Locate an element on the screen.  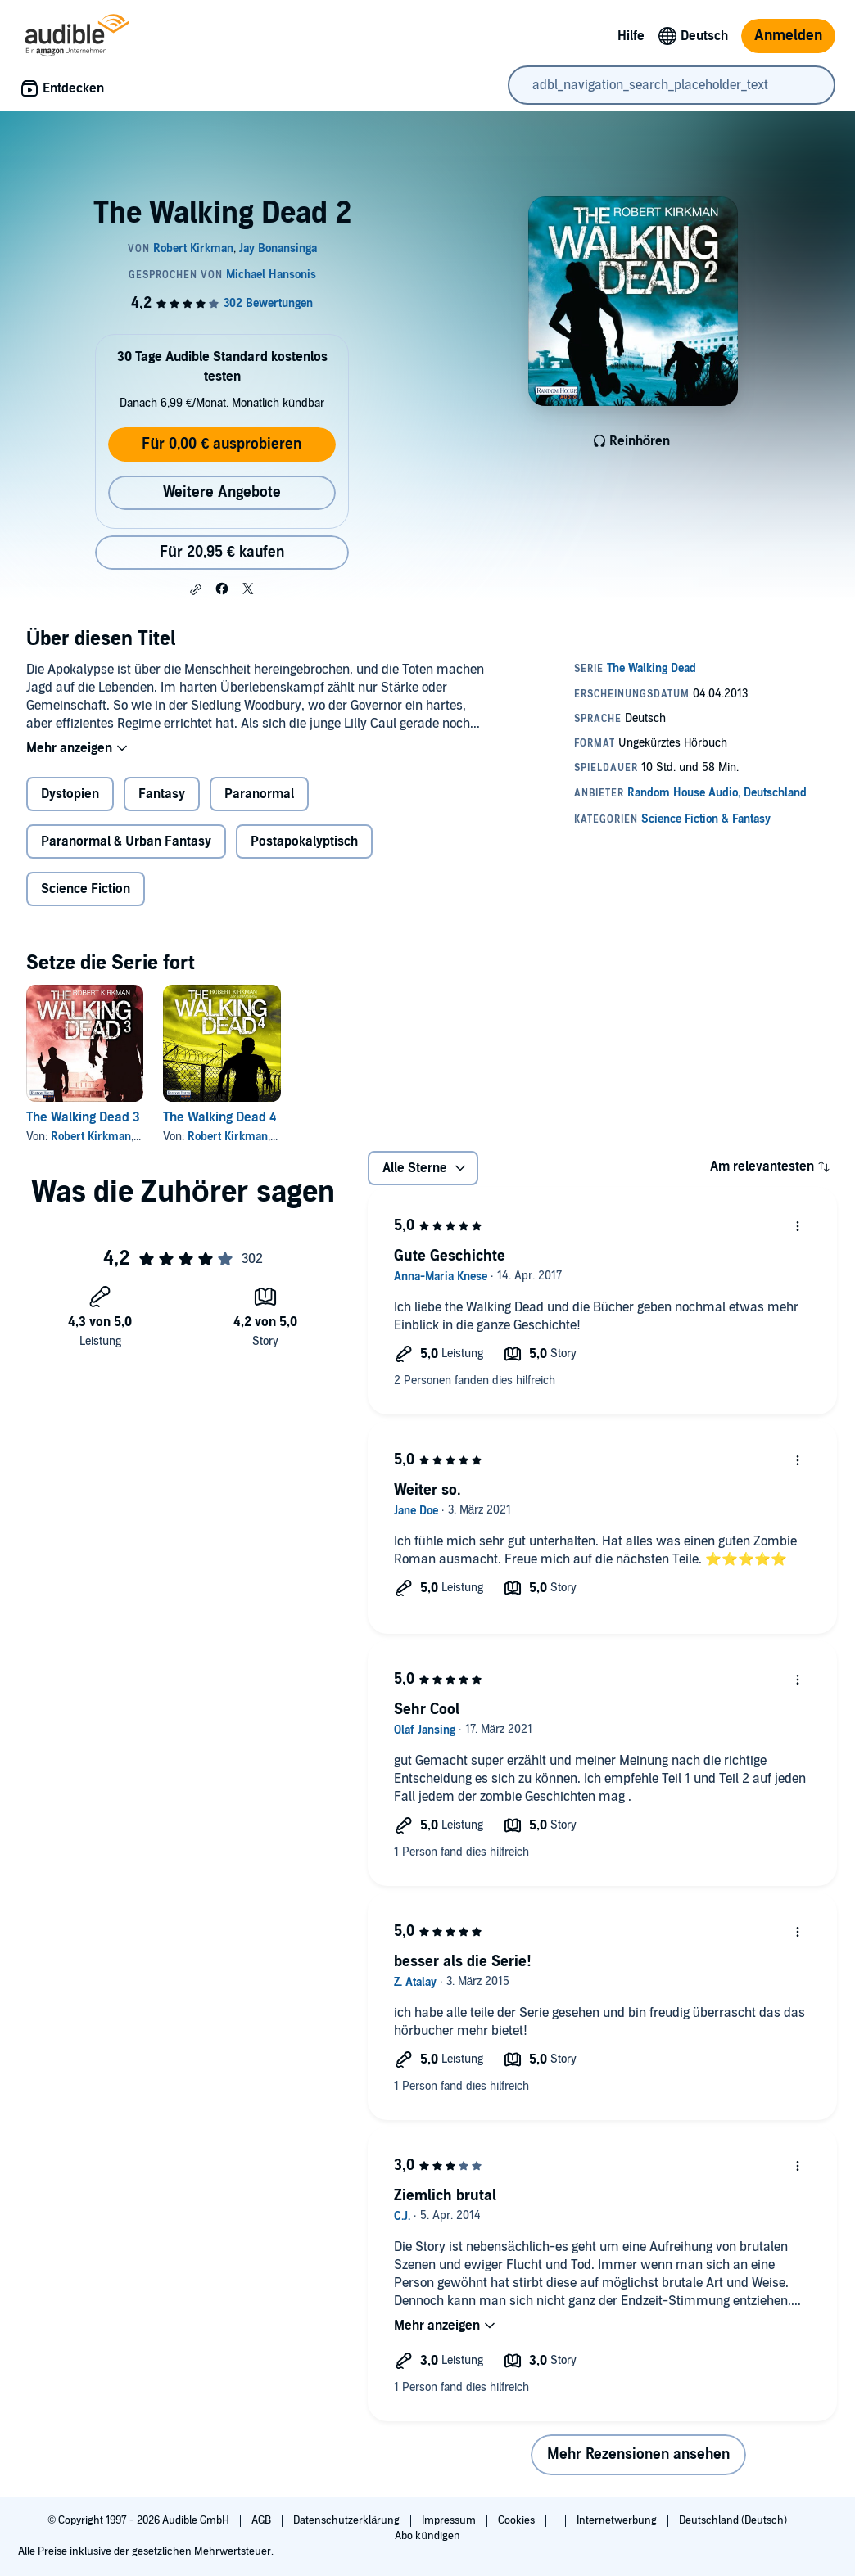
Für 0,00 € ausprobieren is located at coordinates (221, 444).